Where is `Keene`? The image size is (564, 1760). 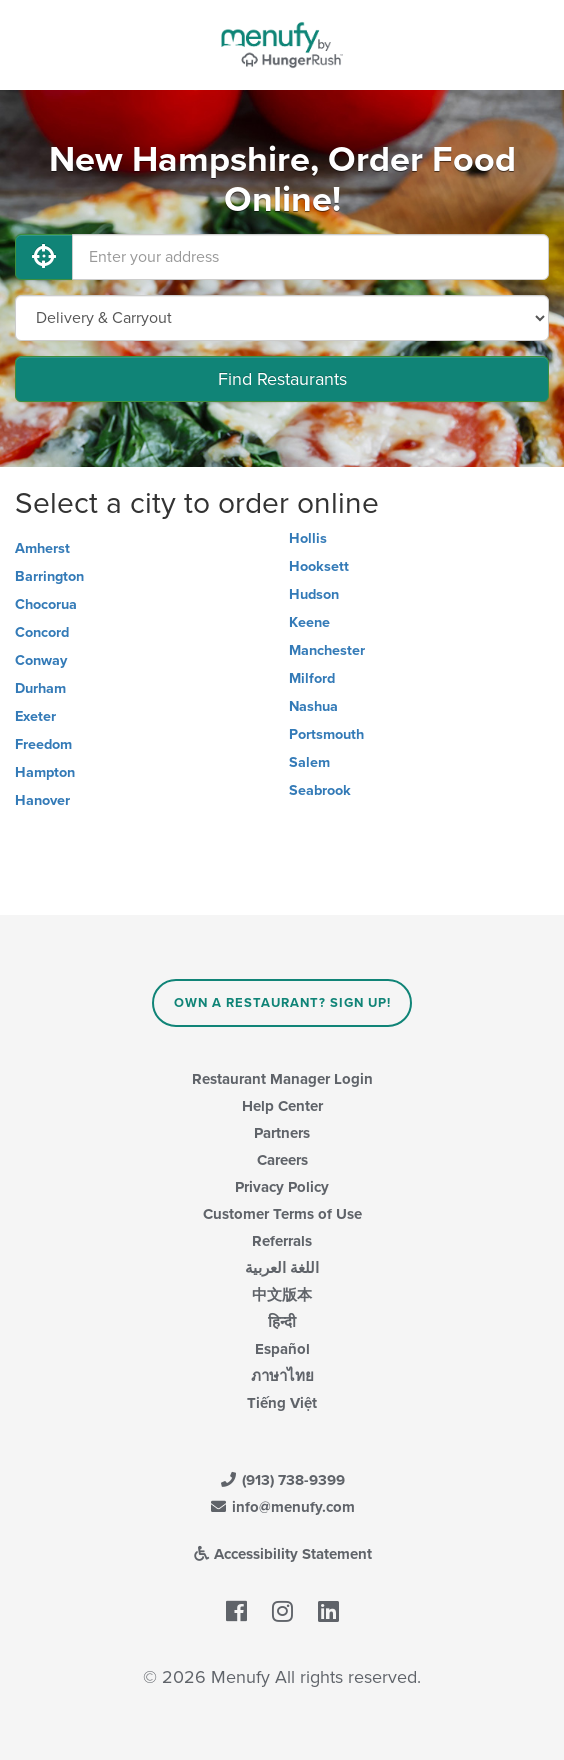
Keene is located at coordinates (309, 622).